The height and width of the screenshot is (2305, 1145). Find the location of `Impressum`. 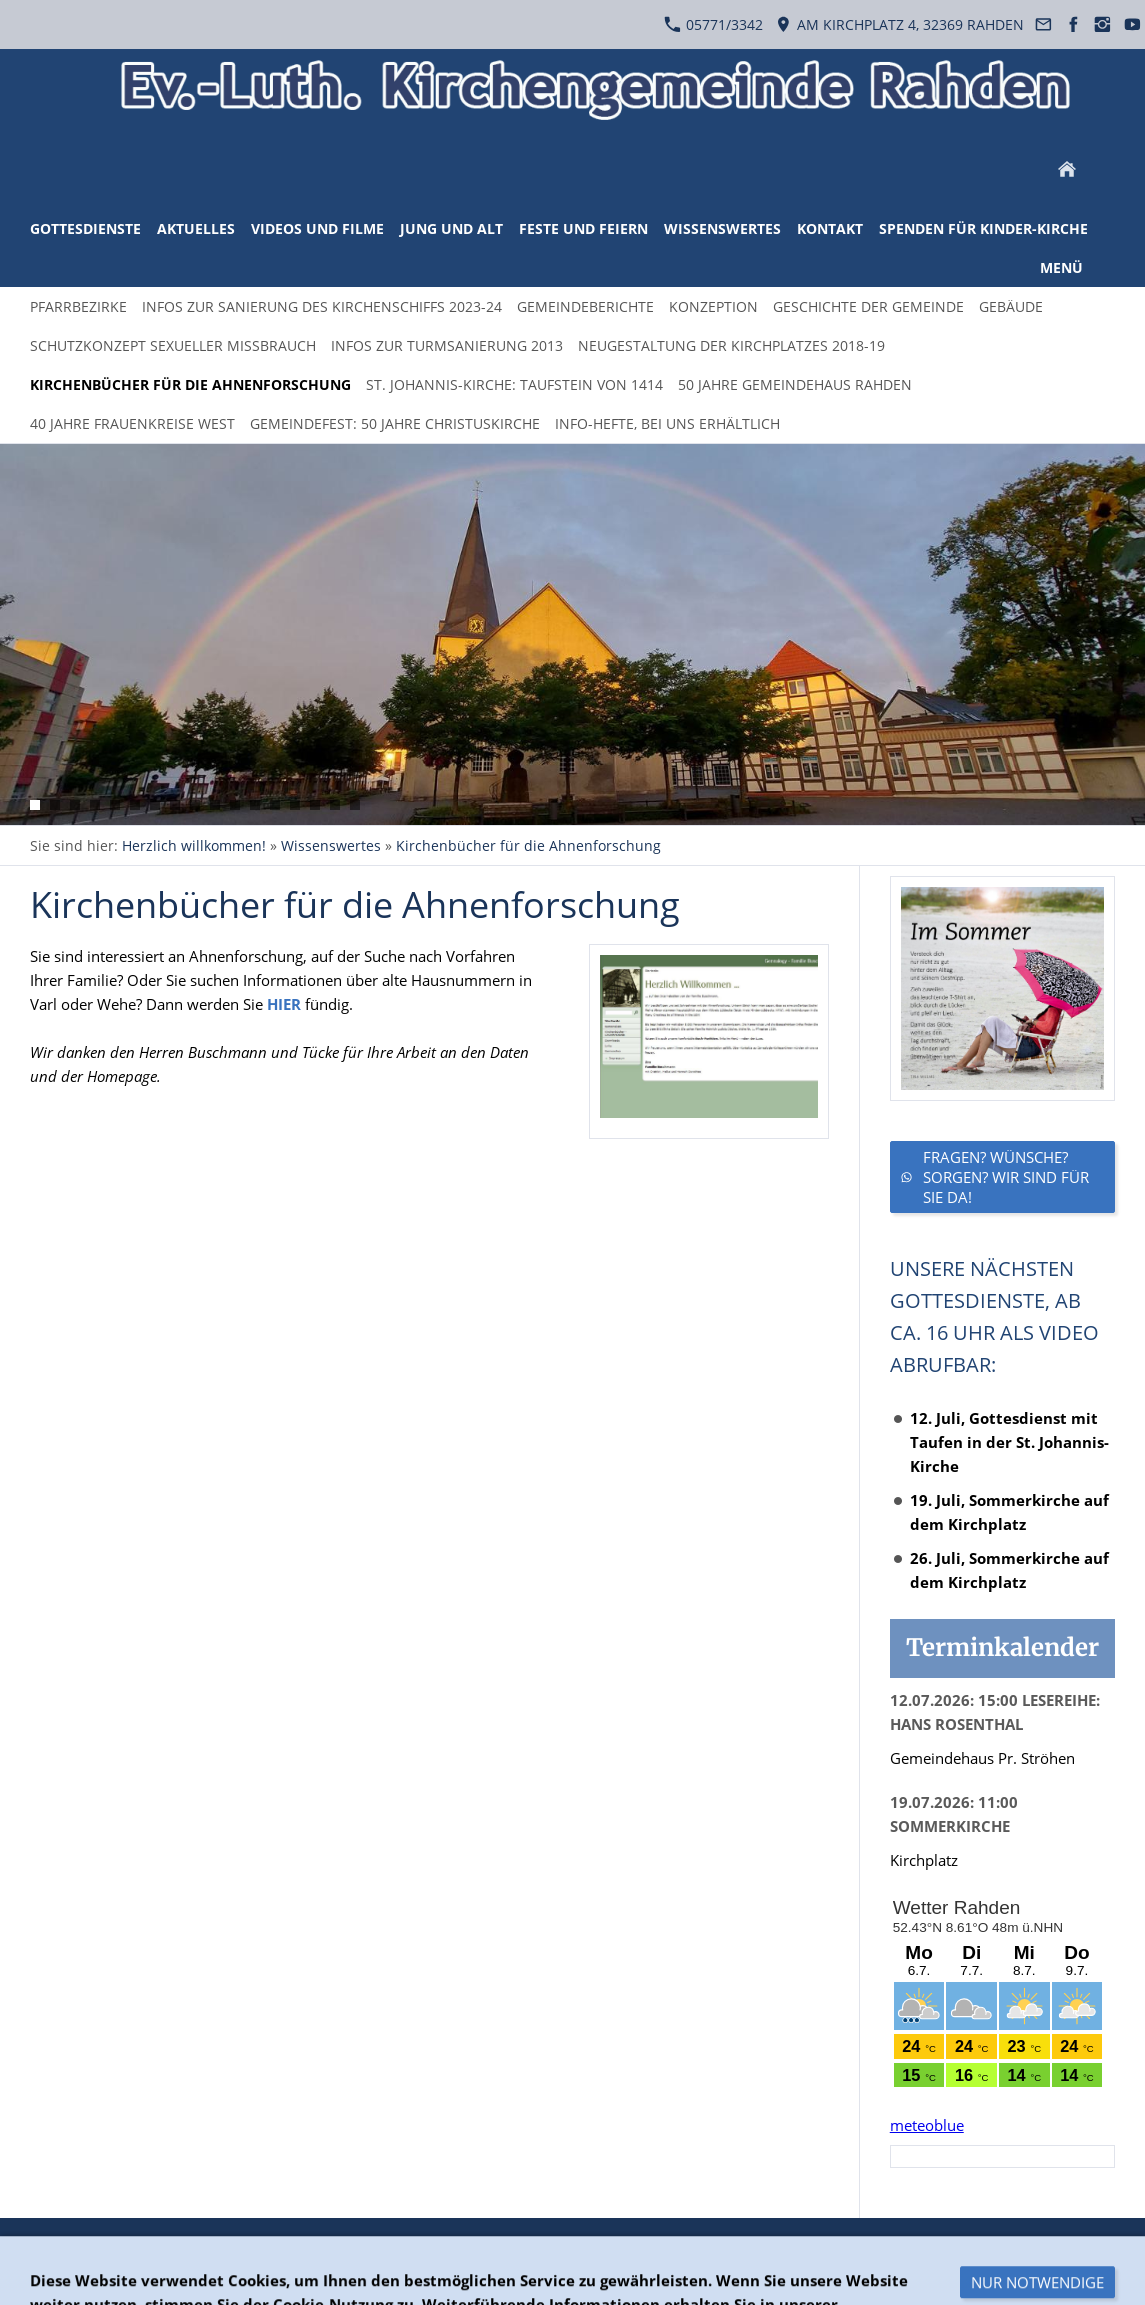

Impressum is located at coordinates (321, 2247).